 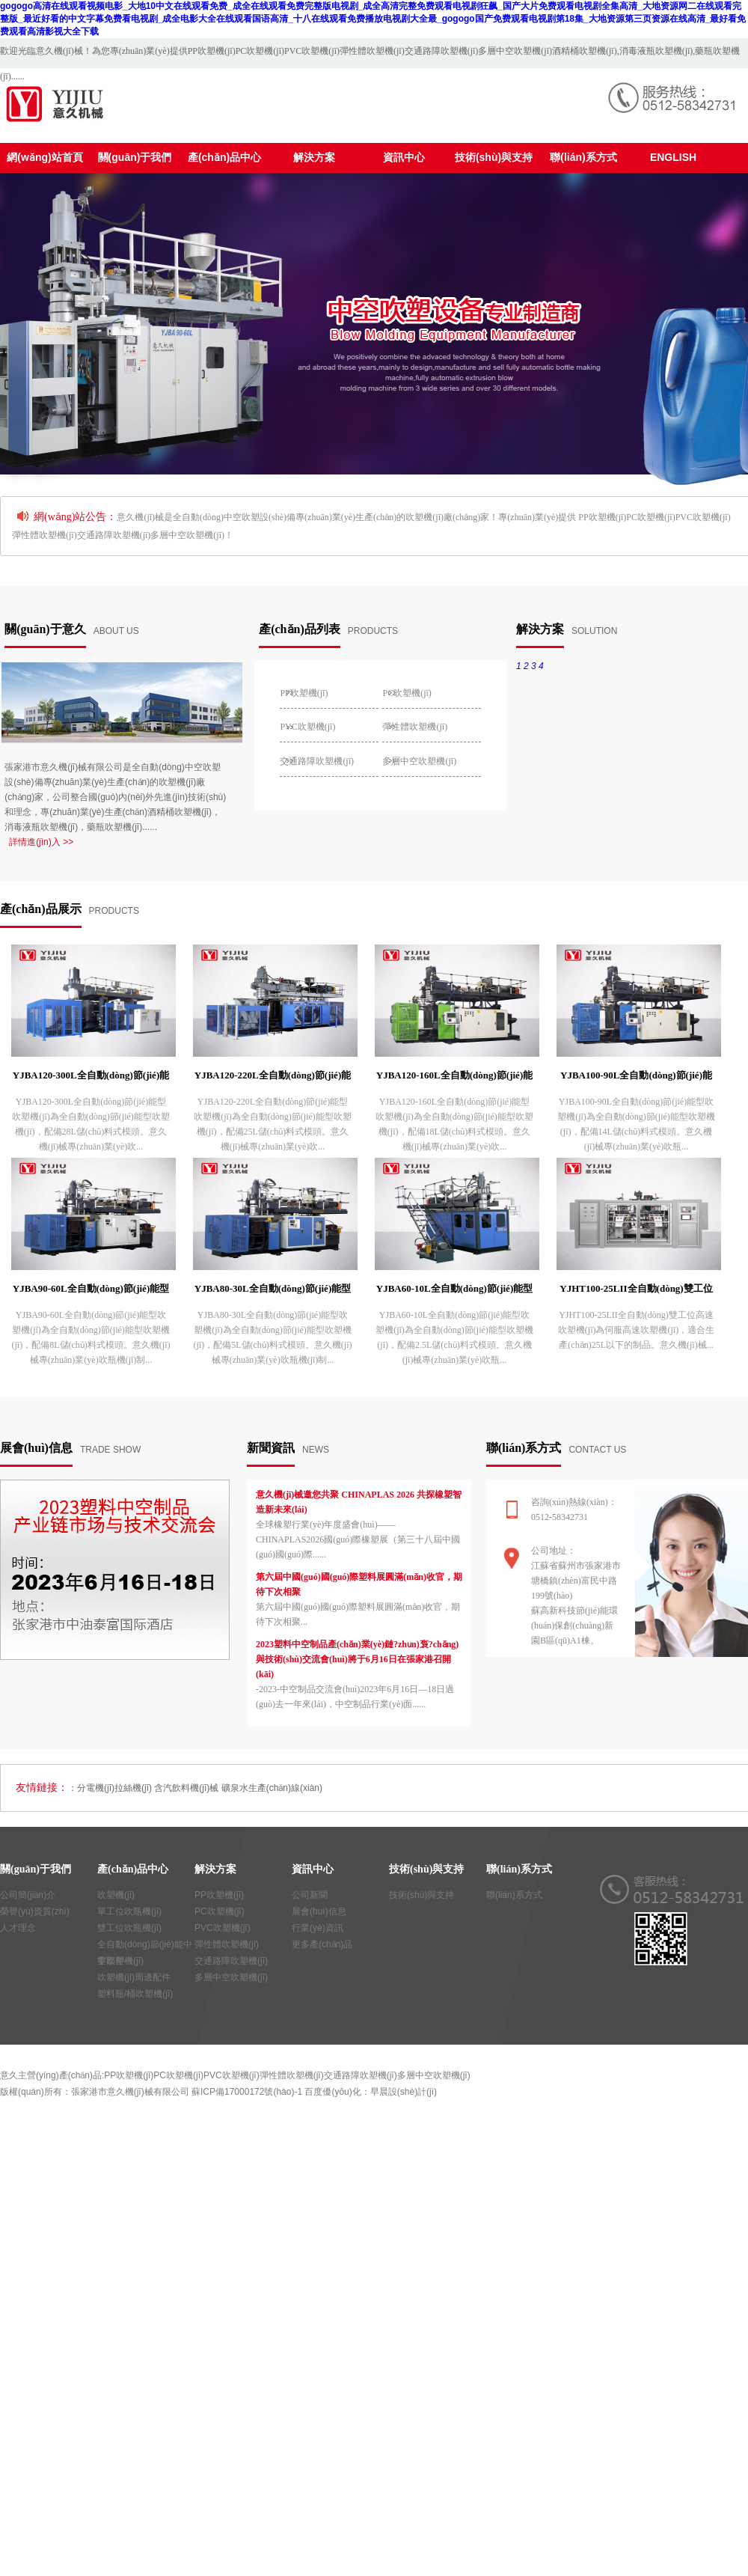 I want to click on PVC吹塑機(jī), so click(x=312, y=51).